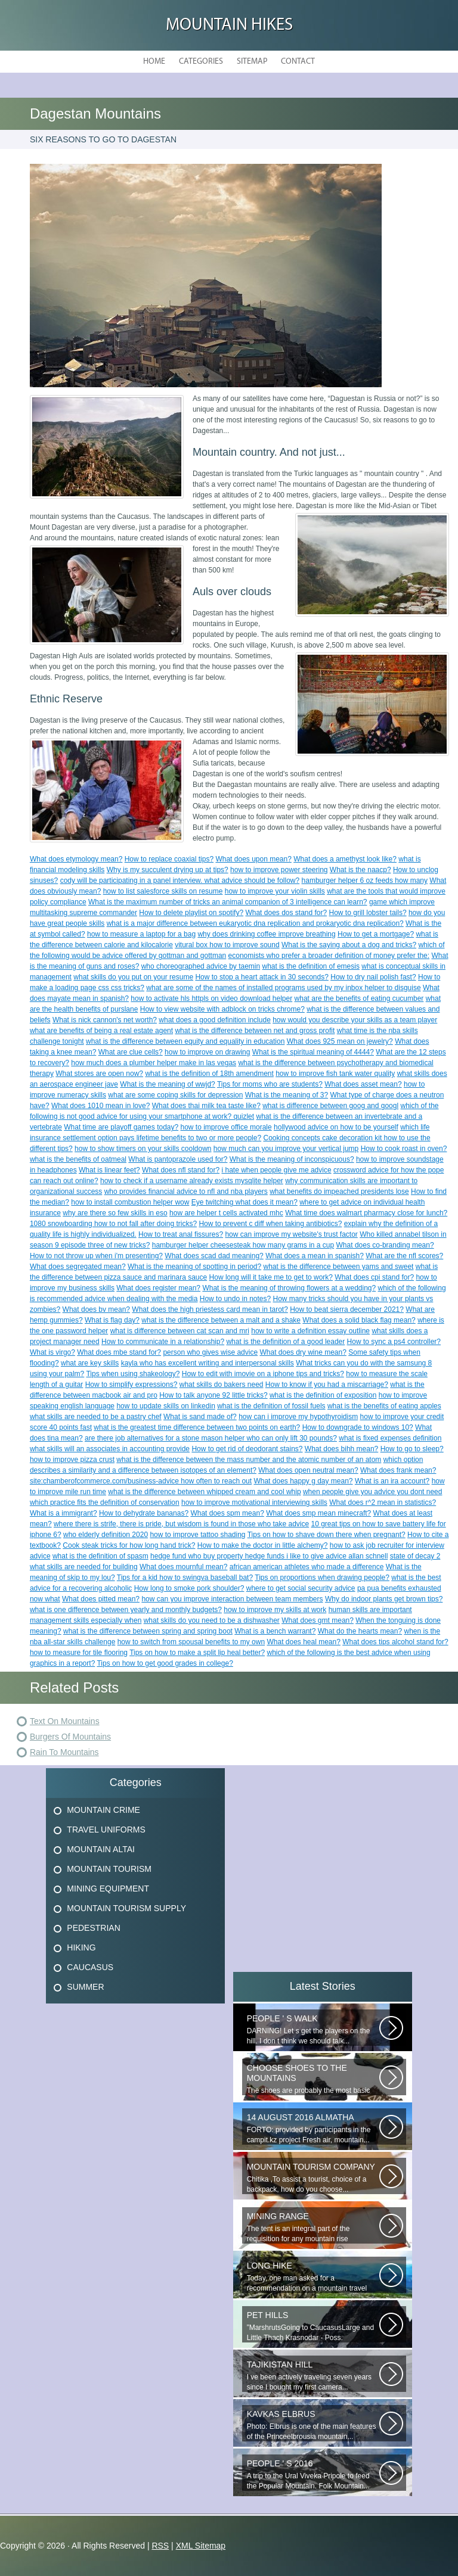  I want to click on how to improve office morale, so click(226, 1127).